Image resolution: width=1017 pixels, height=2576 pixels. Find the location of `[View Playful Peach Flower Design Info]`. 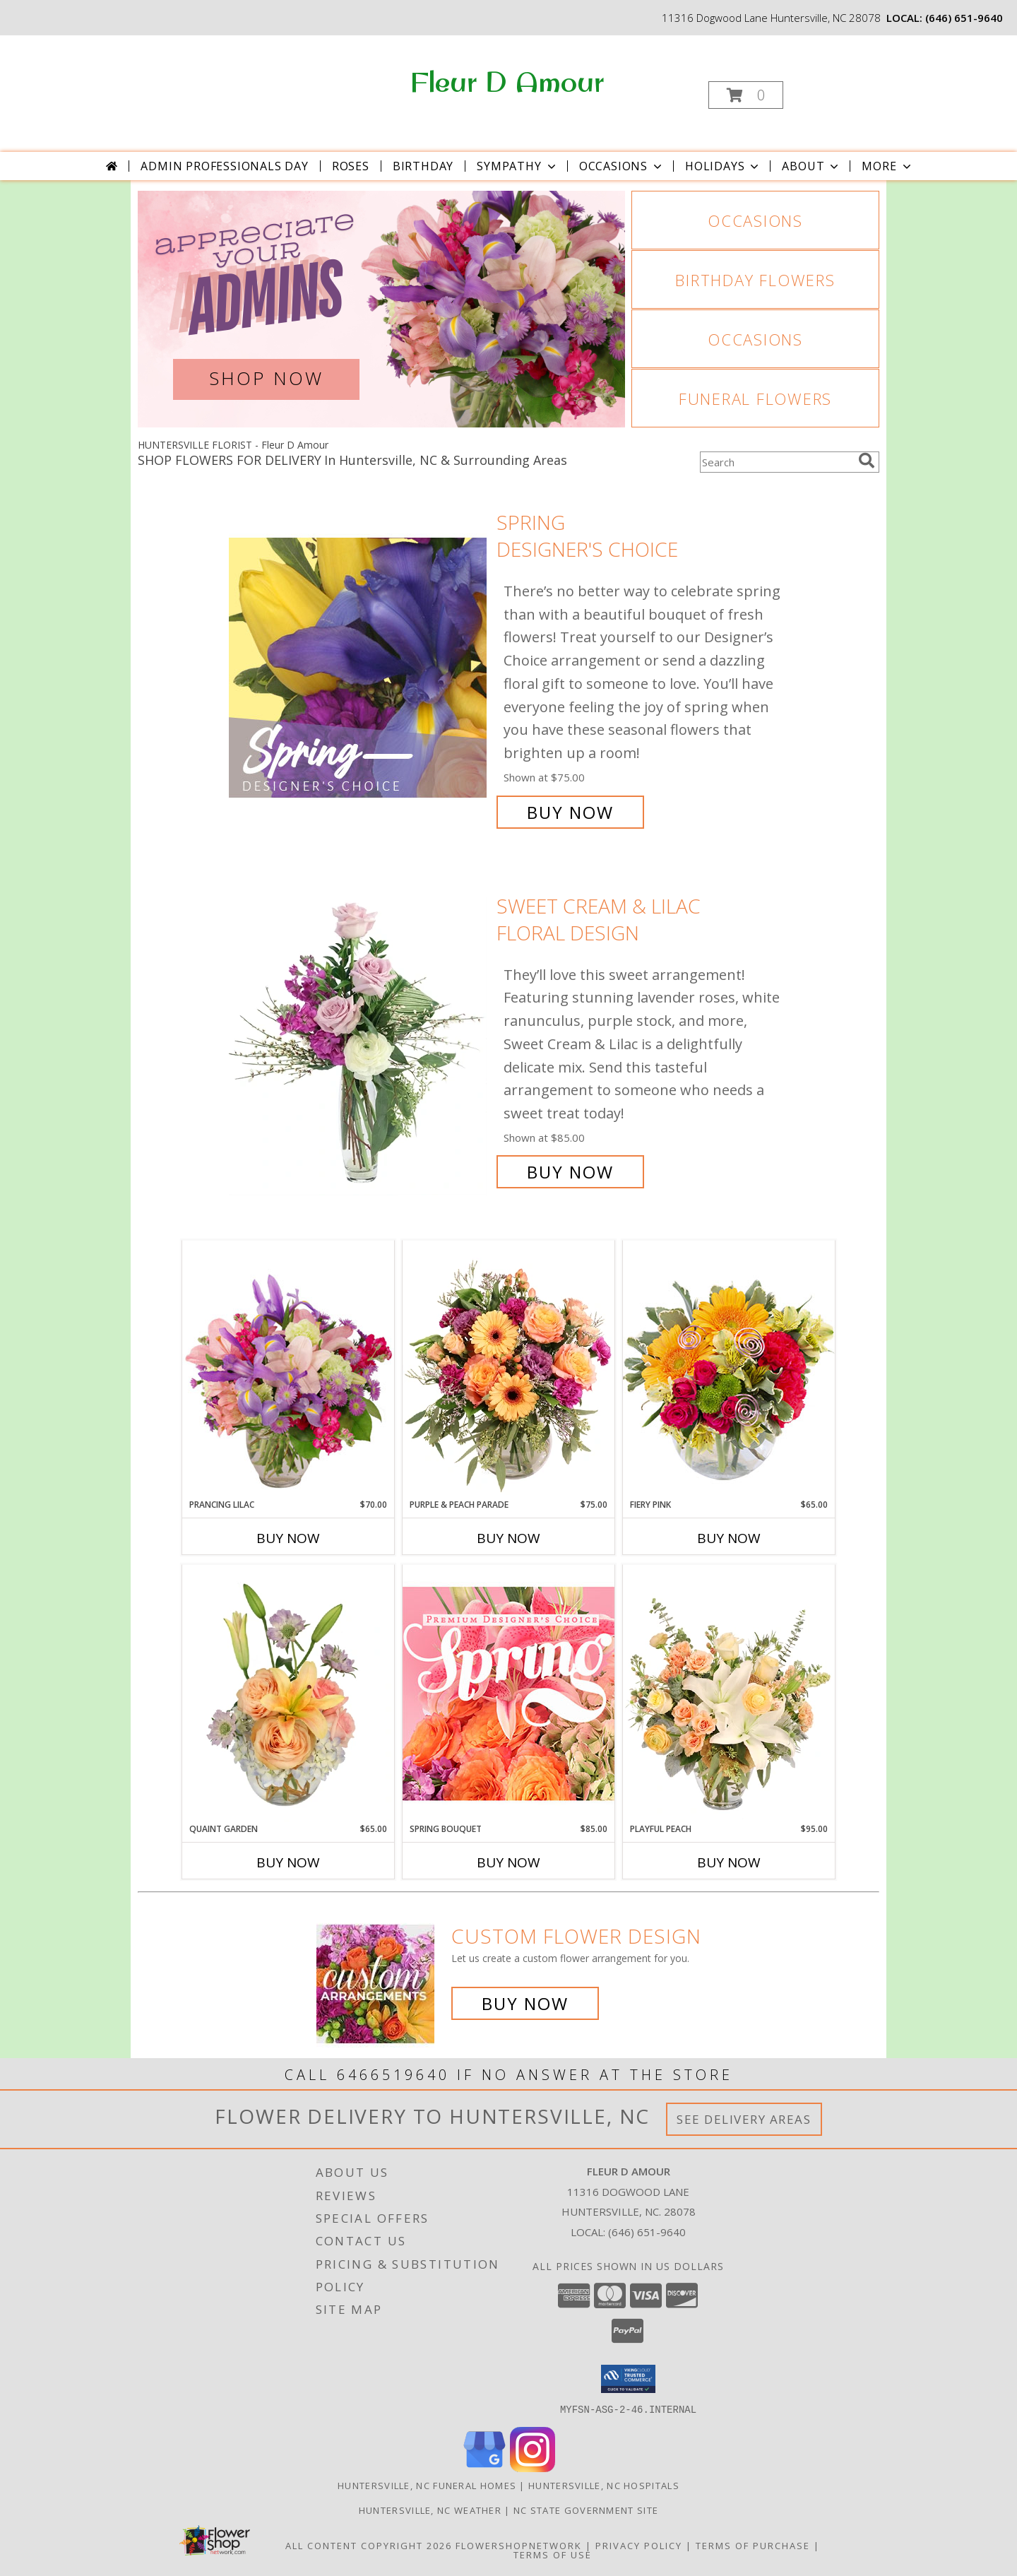

[View Playful Peach Flower Design Info] is located at coordinates (729, 1693).